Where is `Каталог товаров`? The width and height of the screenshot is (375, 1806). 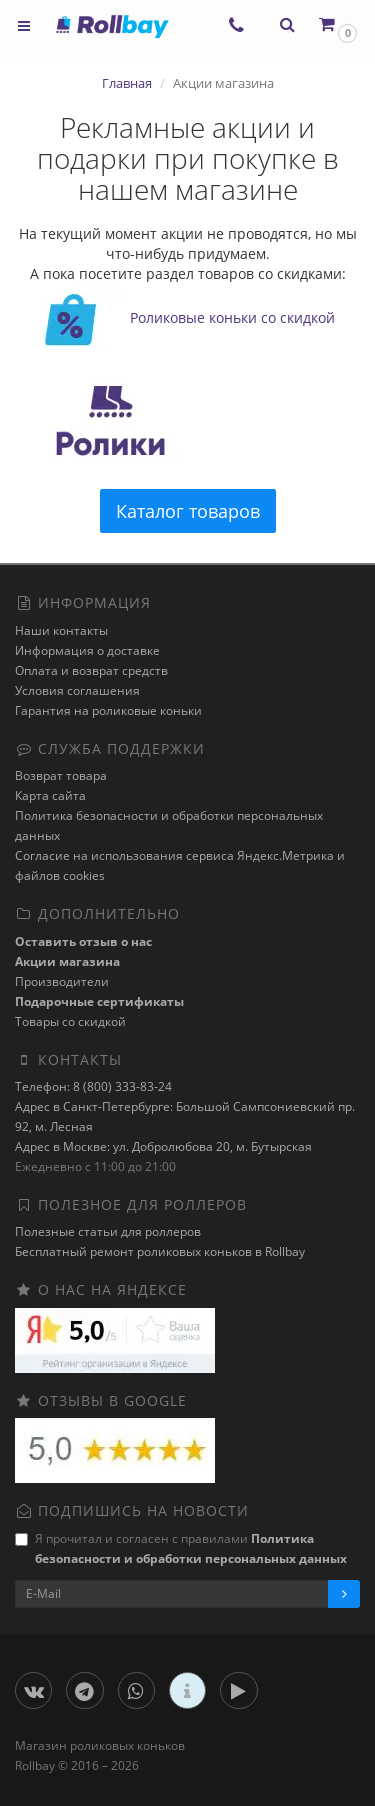 Каталог товаров is located at coordinates (188, 511).